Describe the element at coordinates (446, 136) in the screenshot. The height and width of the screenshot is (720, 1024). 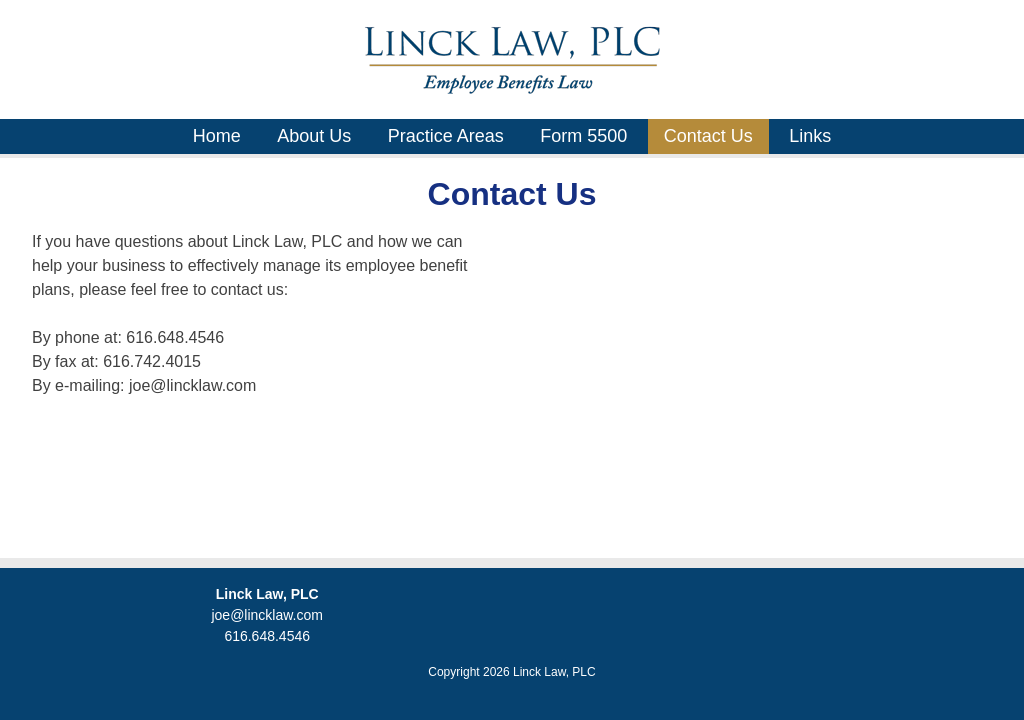
I see `Practice Areas` at that location.